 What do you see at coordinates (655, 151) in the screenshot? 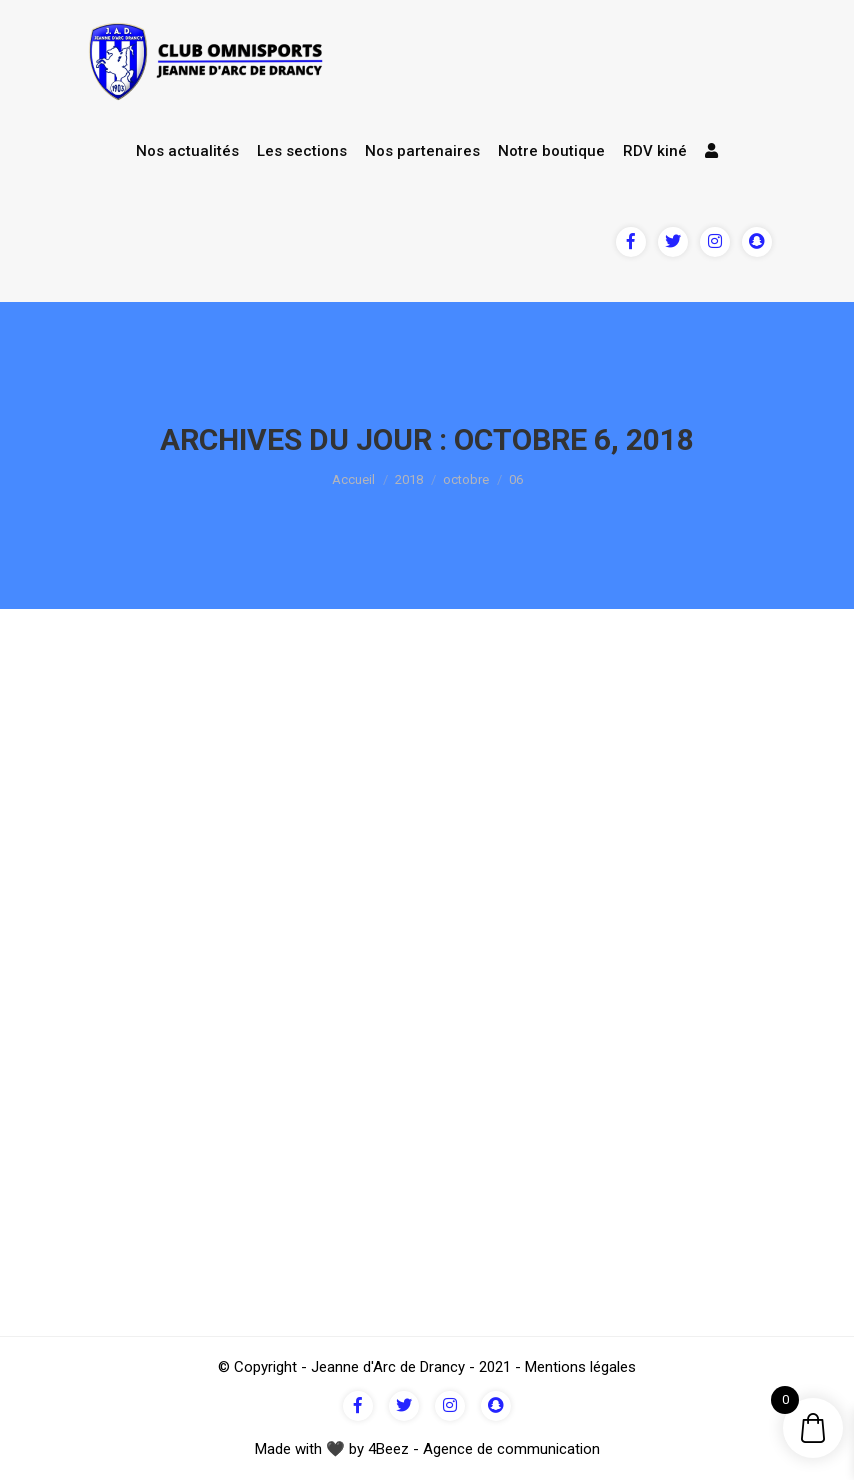
I see `RDV kiné` at bounding box center [655, 151].